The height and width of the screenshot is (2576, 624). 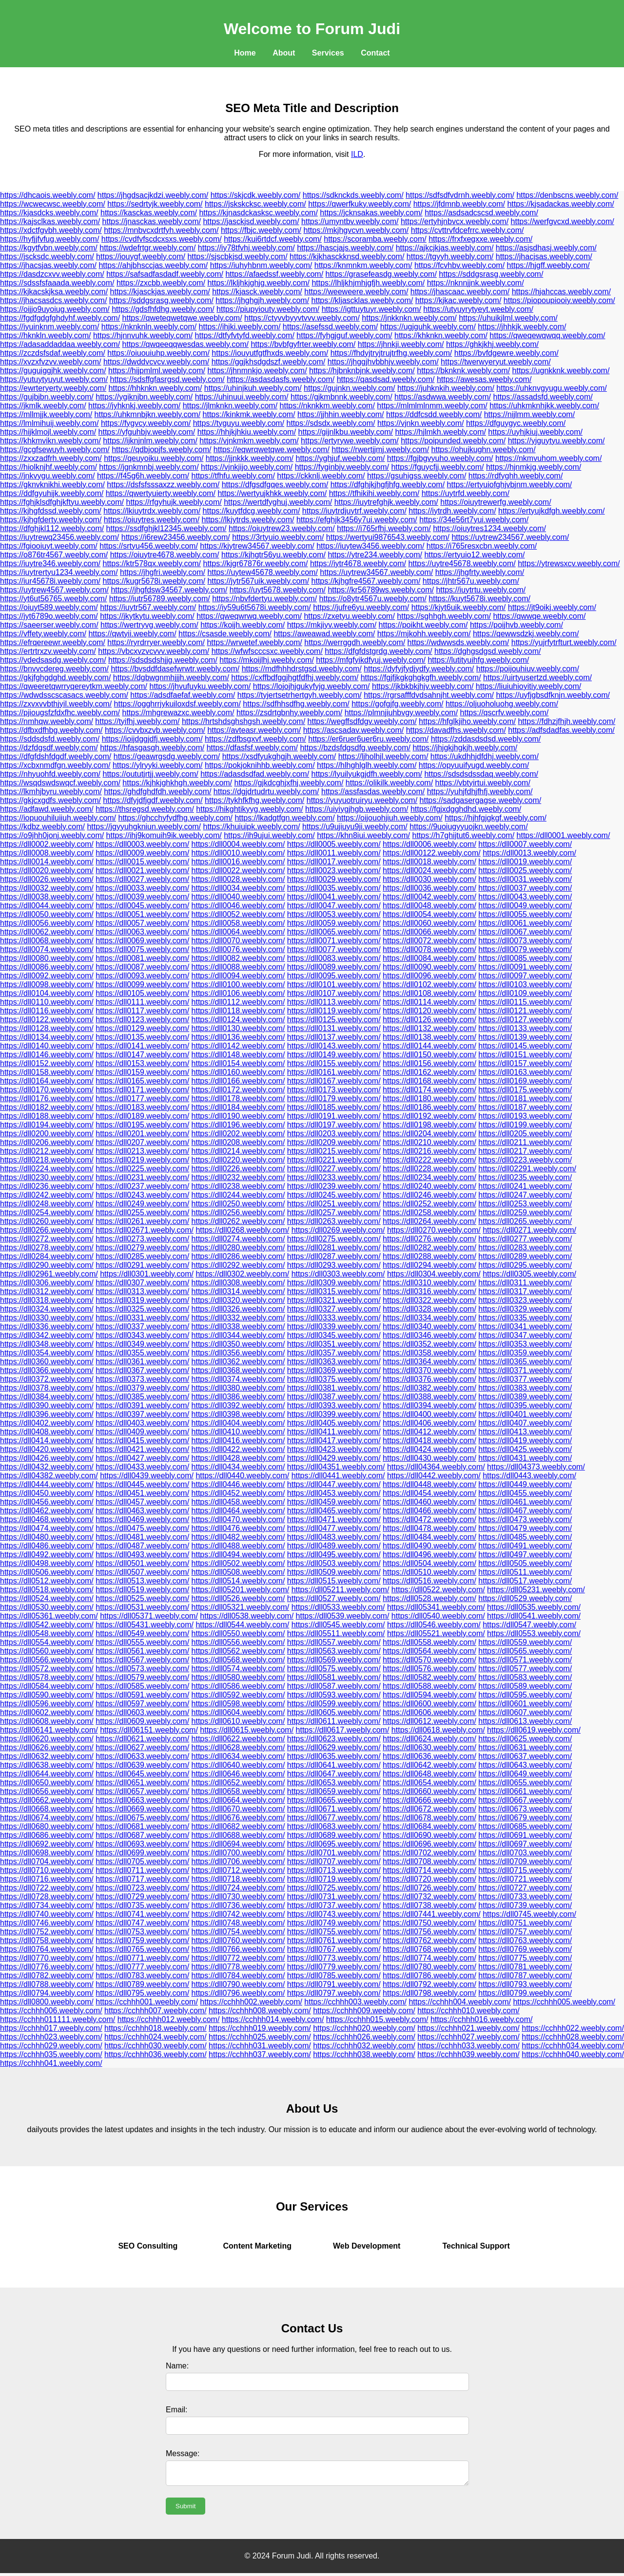 What do you see at coordinates (142, 1397) in the screenshot?
I see `https://dll0385.weebly.com/` at bounding box center [142, 1397].